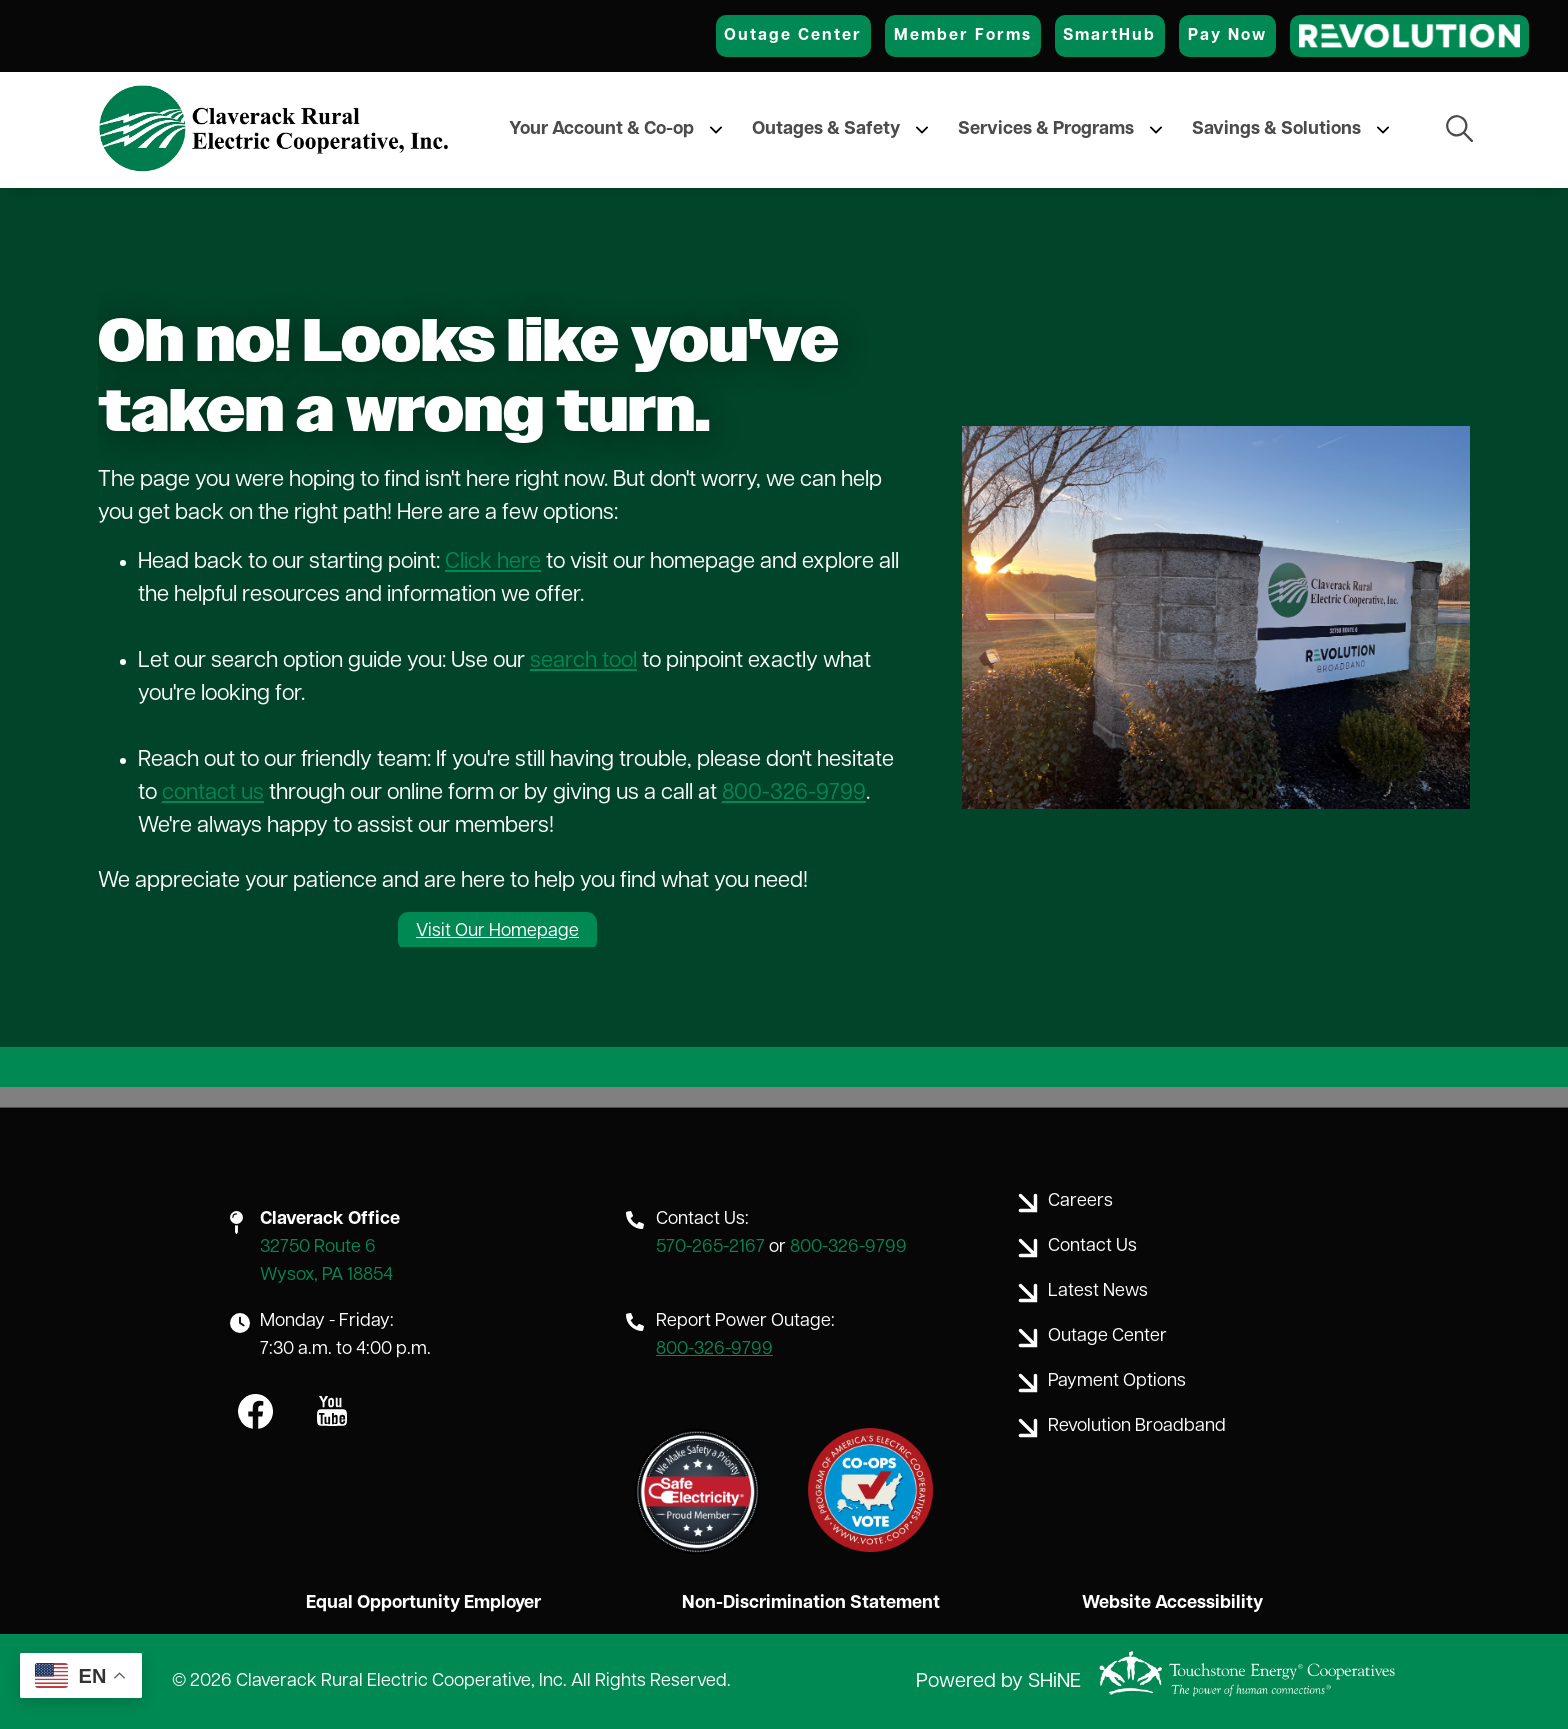 This screenshot has width=1568, height=1729. What do you see at coordinates (213, 793) in the screenshot?
I see `contact us` at bounding box center [213, 793].